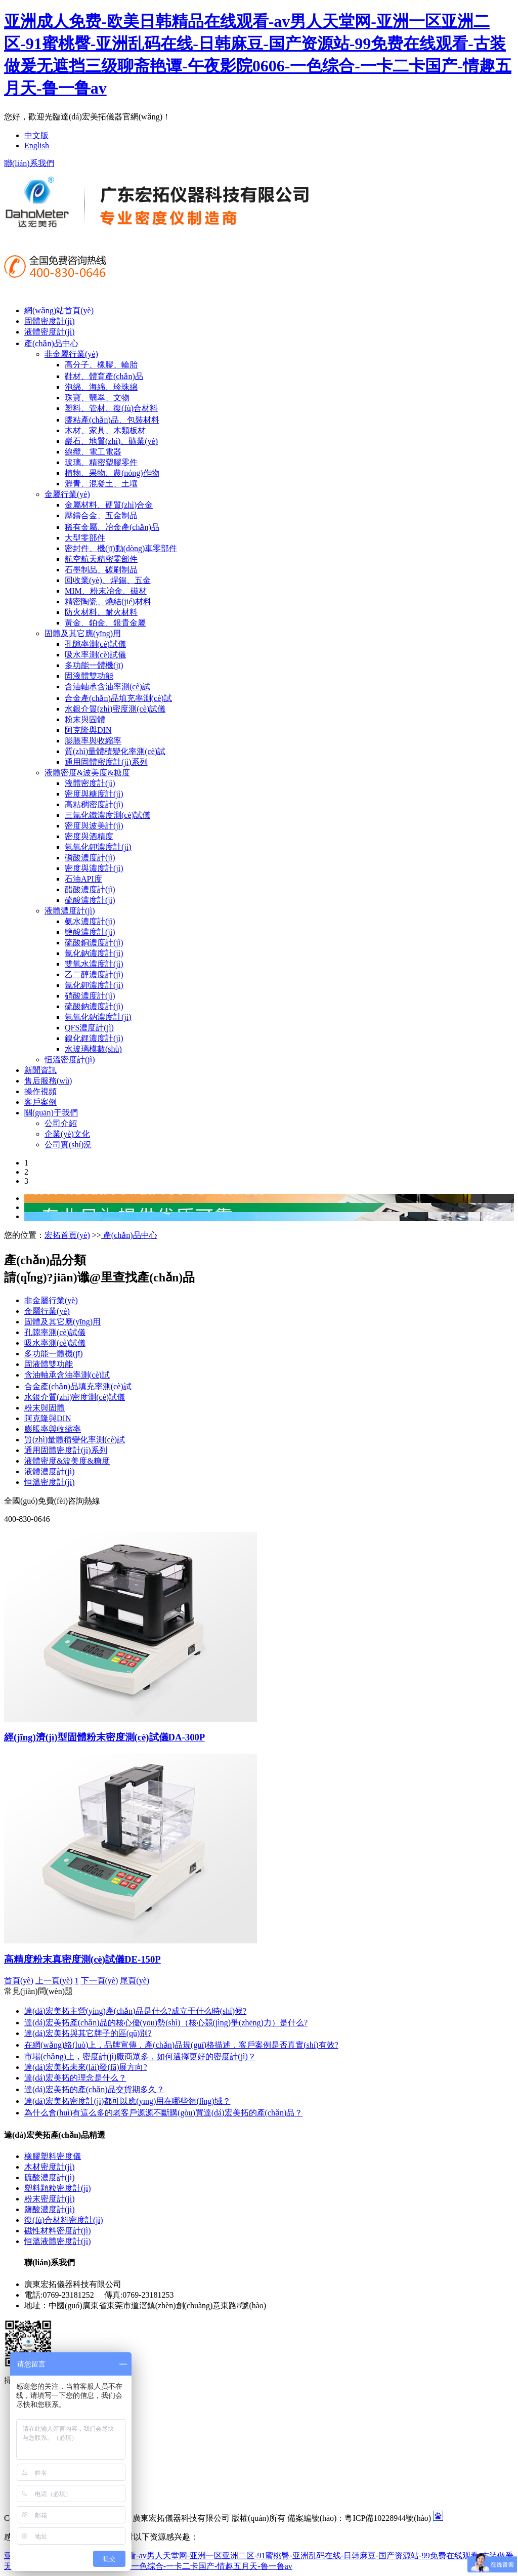 The width and height of the screenshot is (518, 2576). I want to click on 企業(yè)文化, so click(67, 1134).